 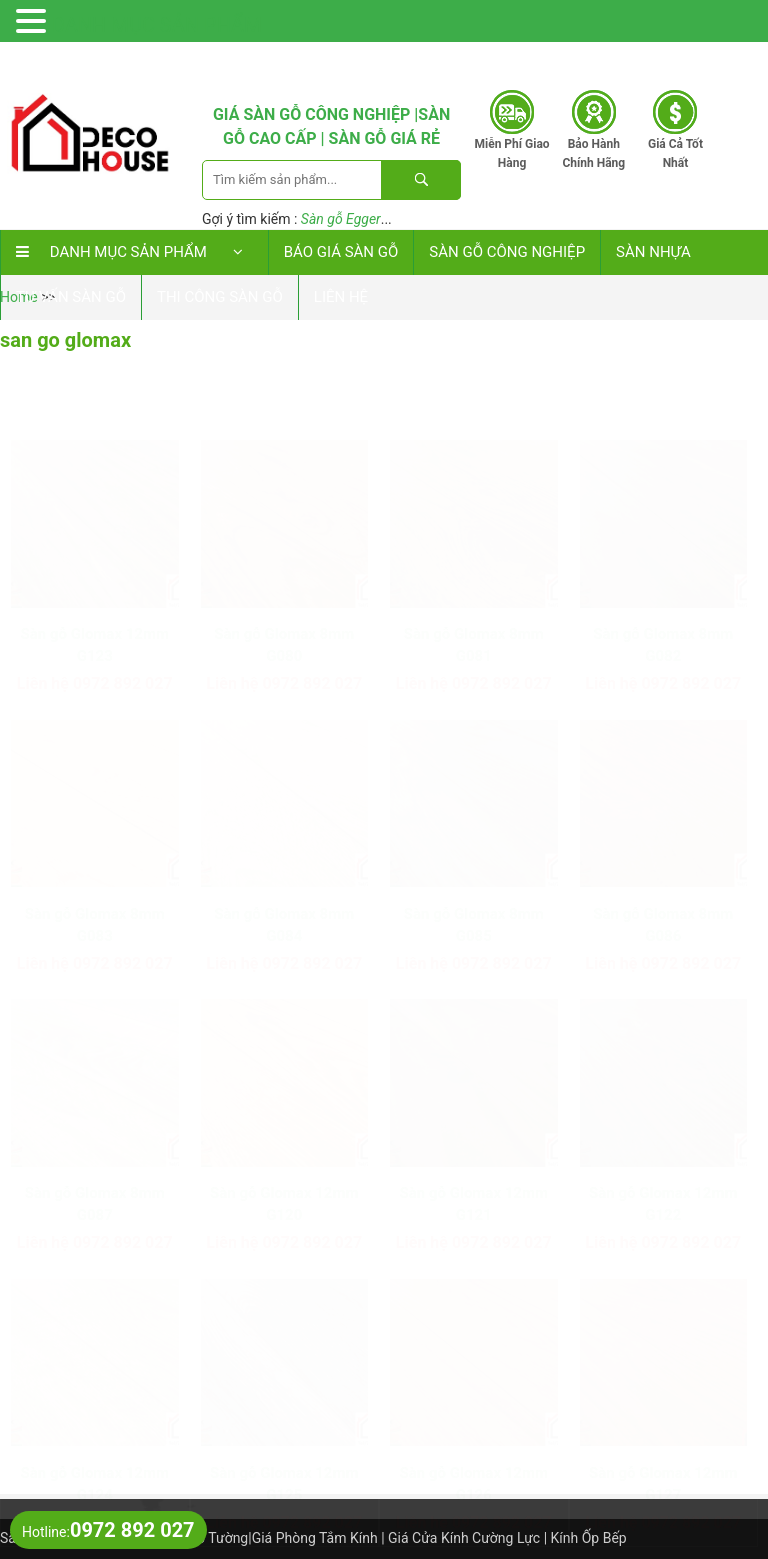 What do you see at coordinates (645, 59) in the screenshot?
I see `0972 892 027` at bounding box center [645, 59].